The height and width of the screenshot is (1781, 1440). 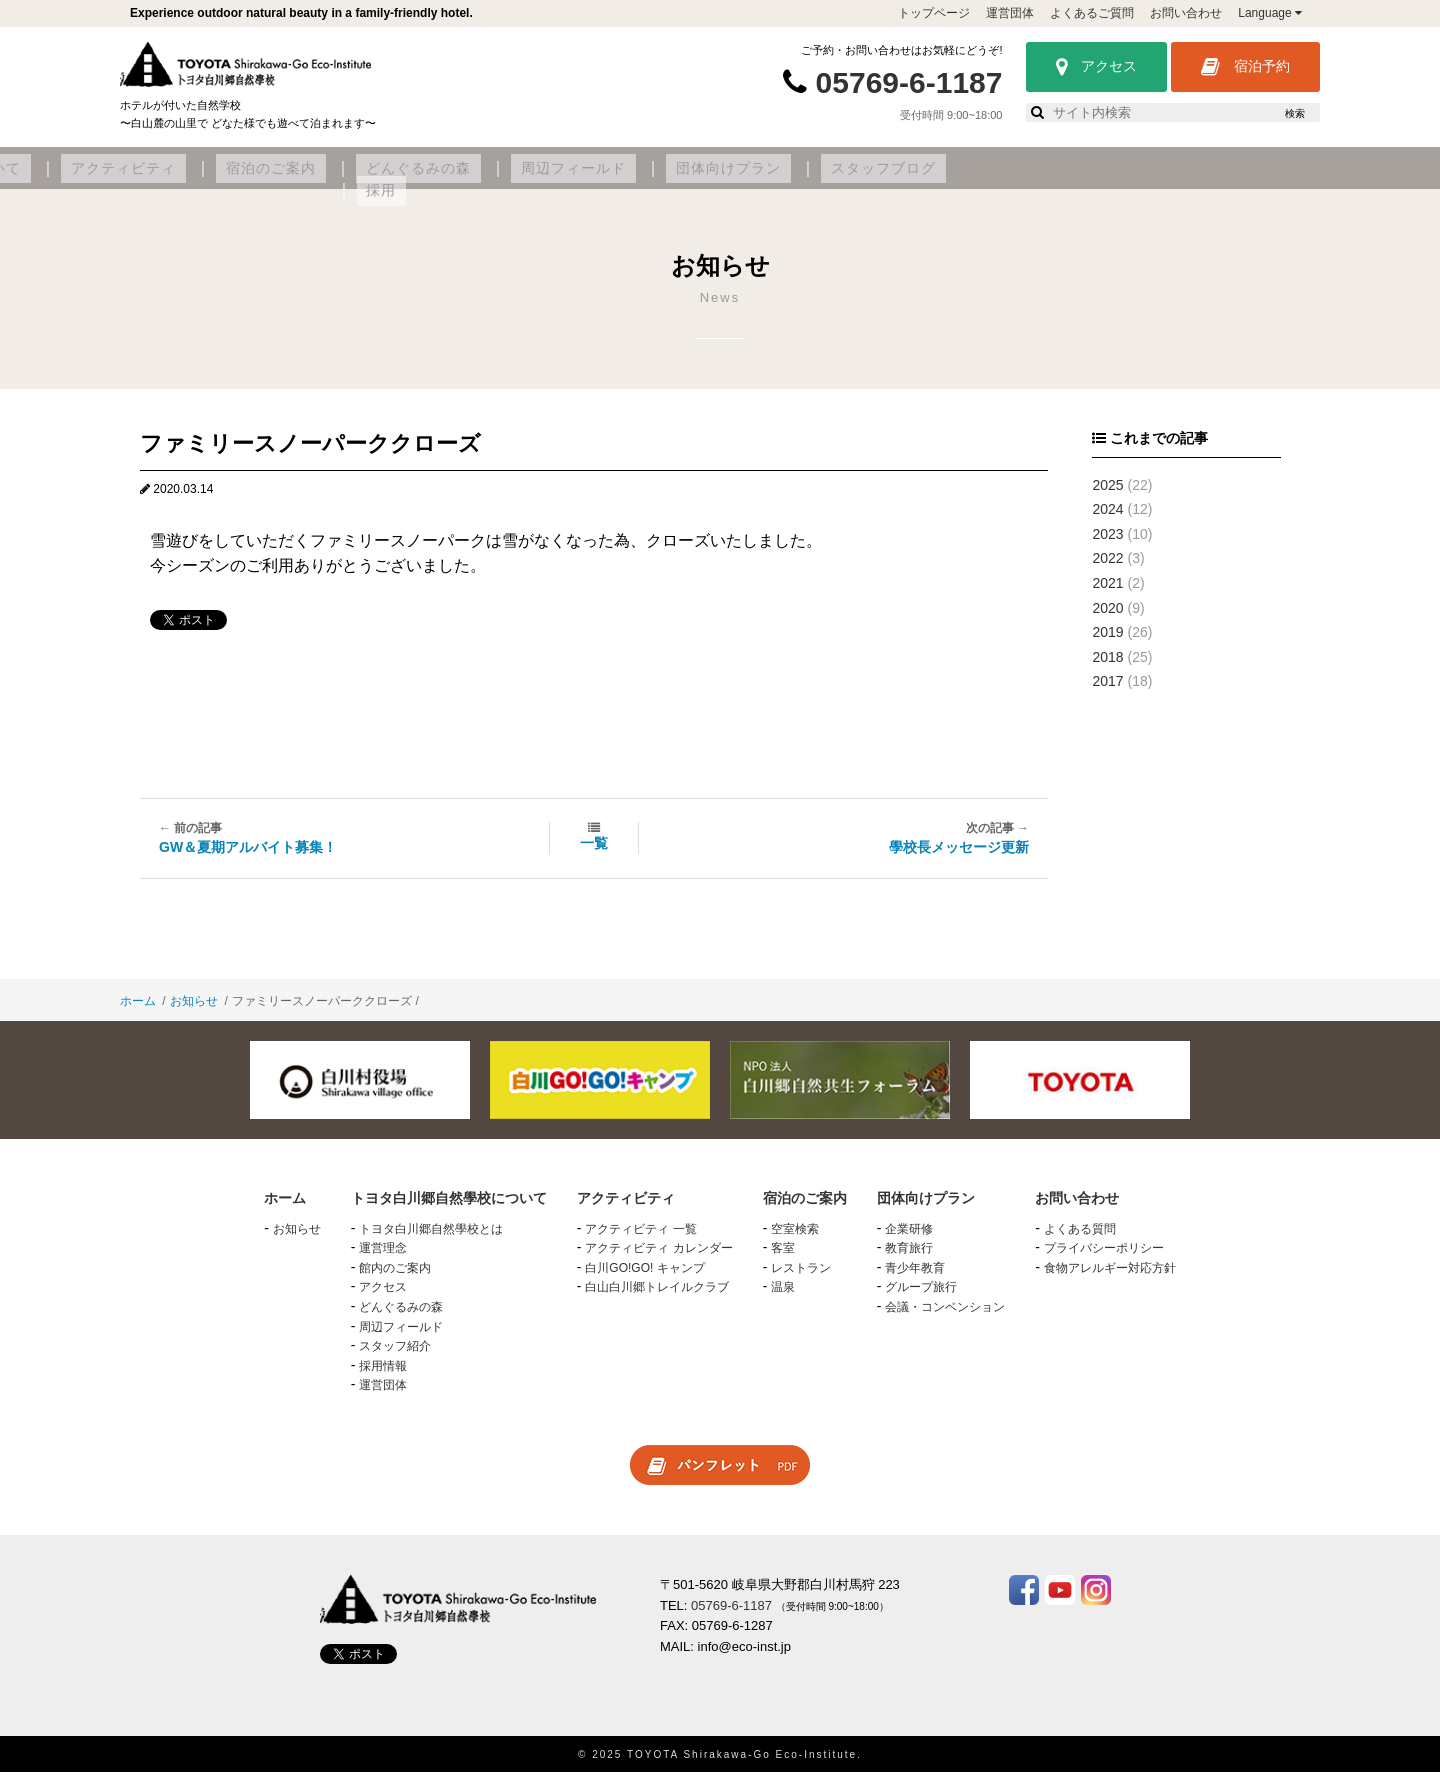 What do you see at coordinates (915, 1277) in the screenshot?
I see `青少年教育` at bounding box center [915, 1277].